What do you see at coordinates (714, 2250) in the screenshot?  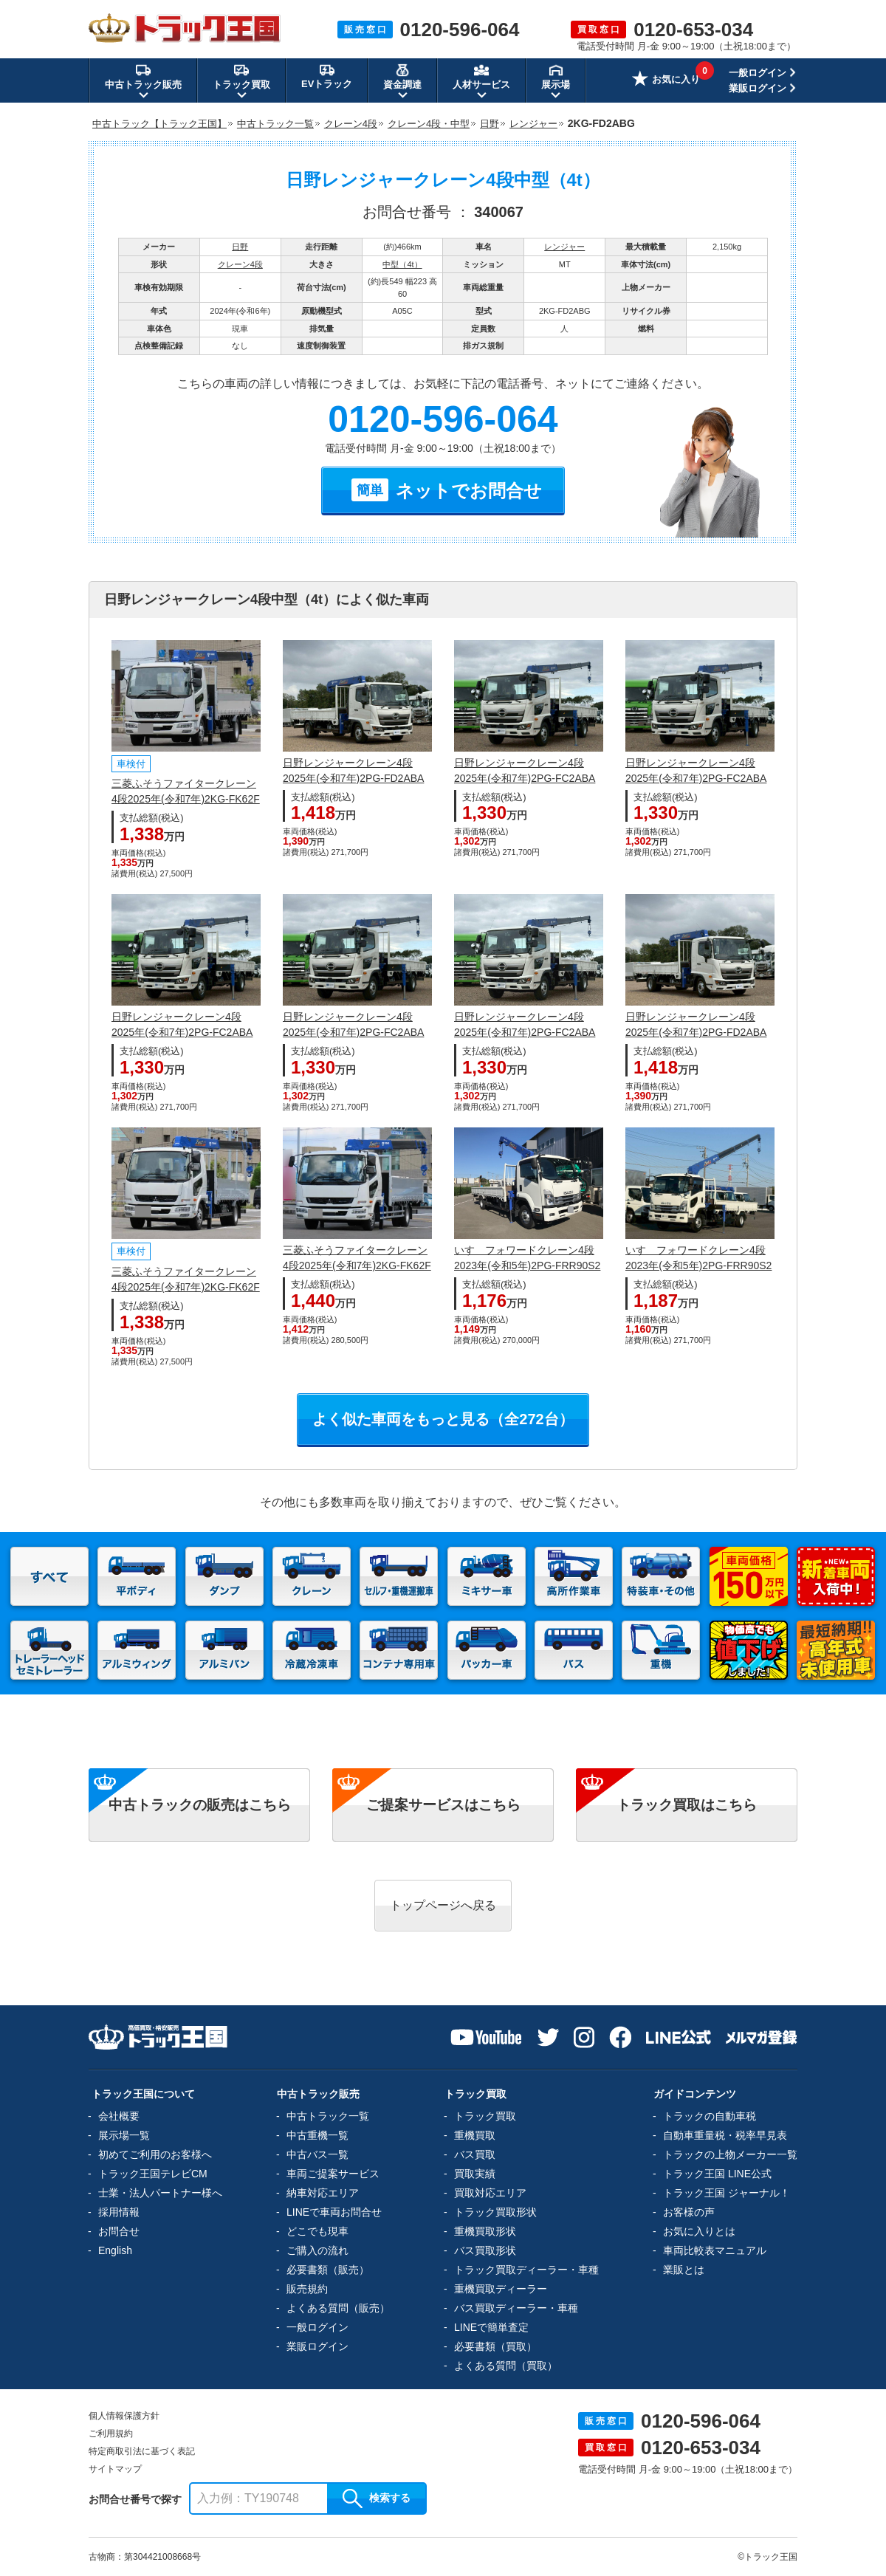 I see `車両比較表マニュアル` at bounding box center [714, 2250].